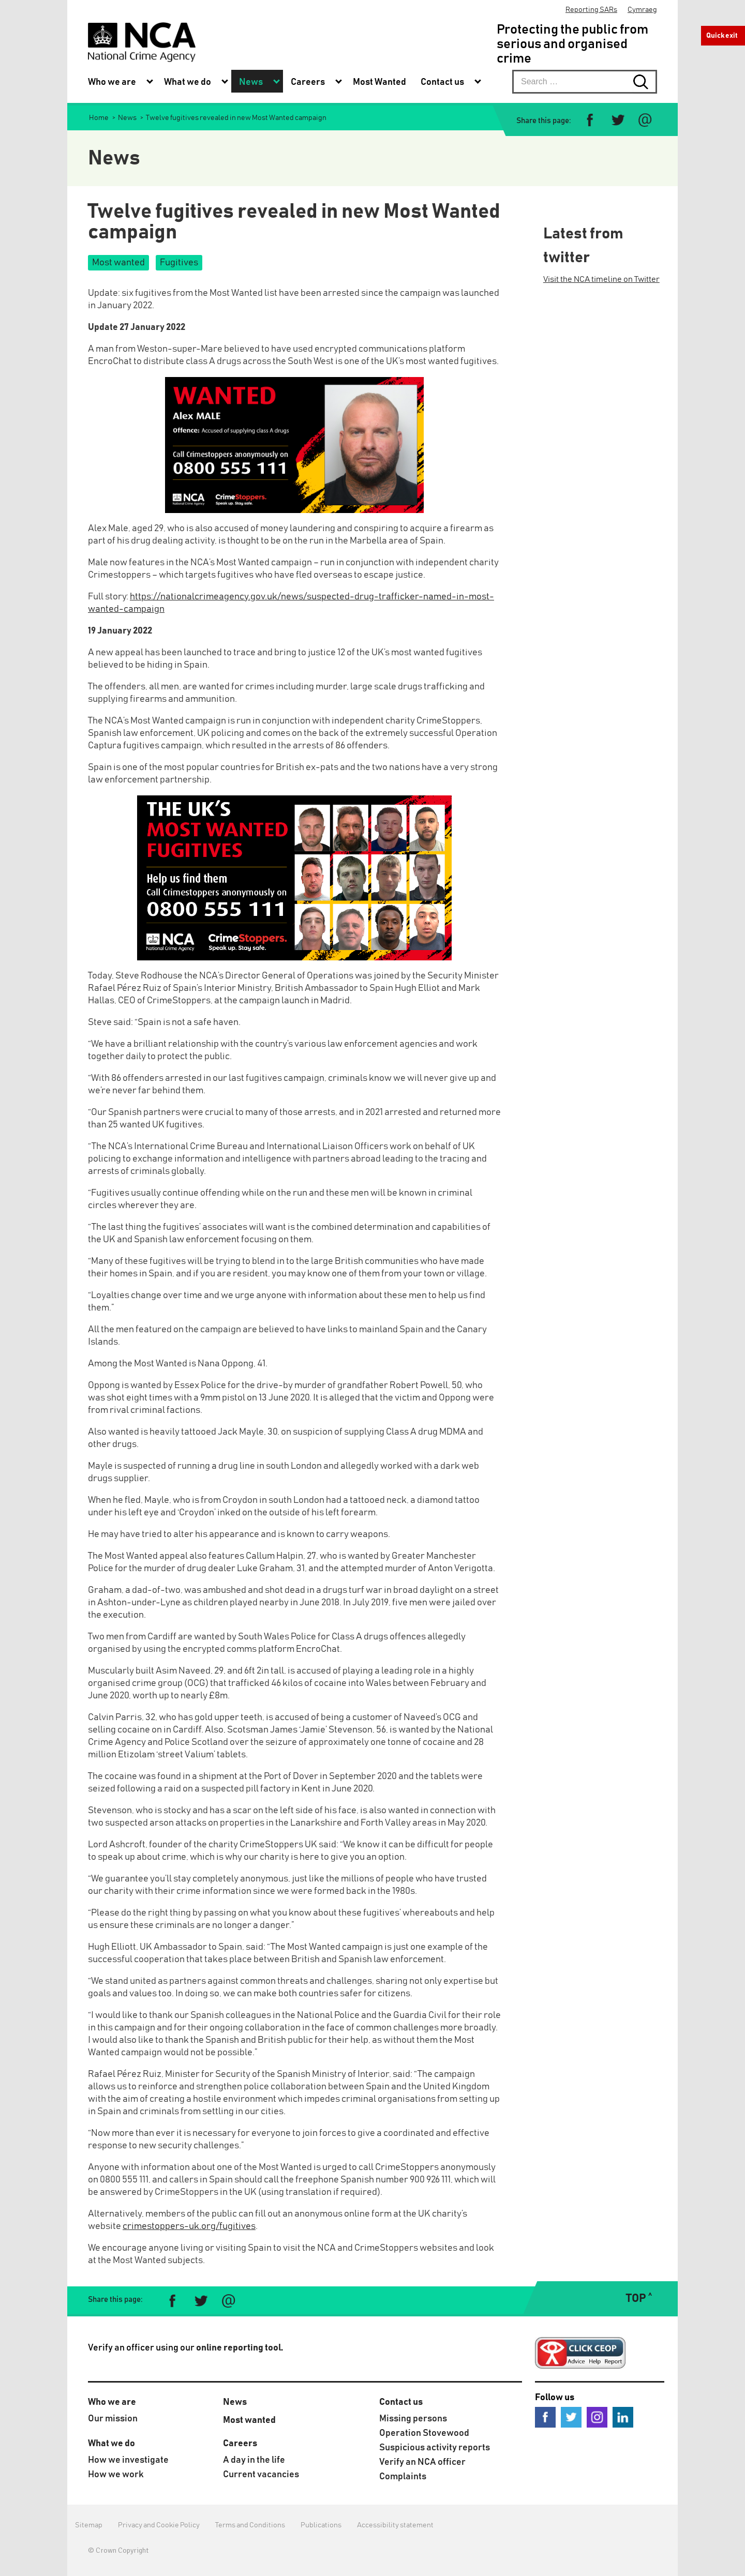 This screenshot has height=2576, width=745. What do you see at coordinates (722, 35) in the screenshot?
I see `Quick exit` at bounding box center [722, 35].